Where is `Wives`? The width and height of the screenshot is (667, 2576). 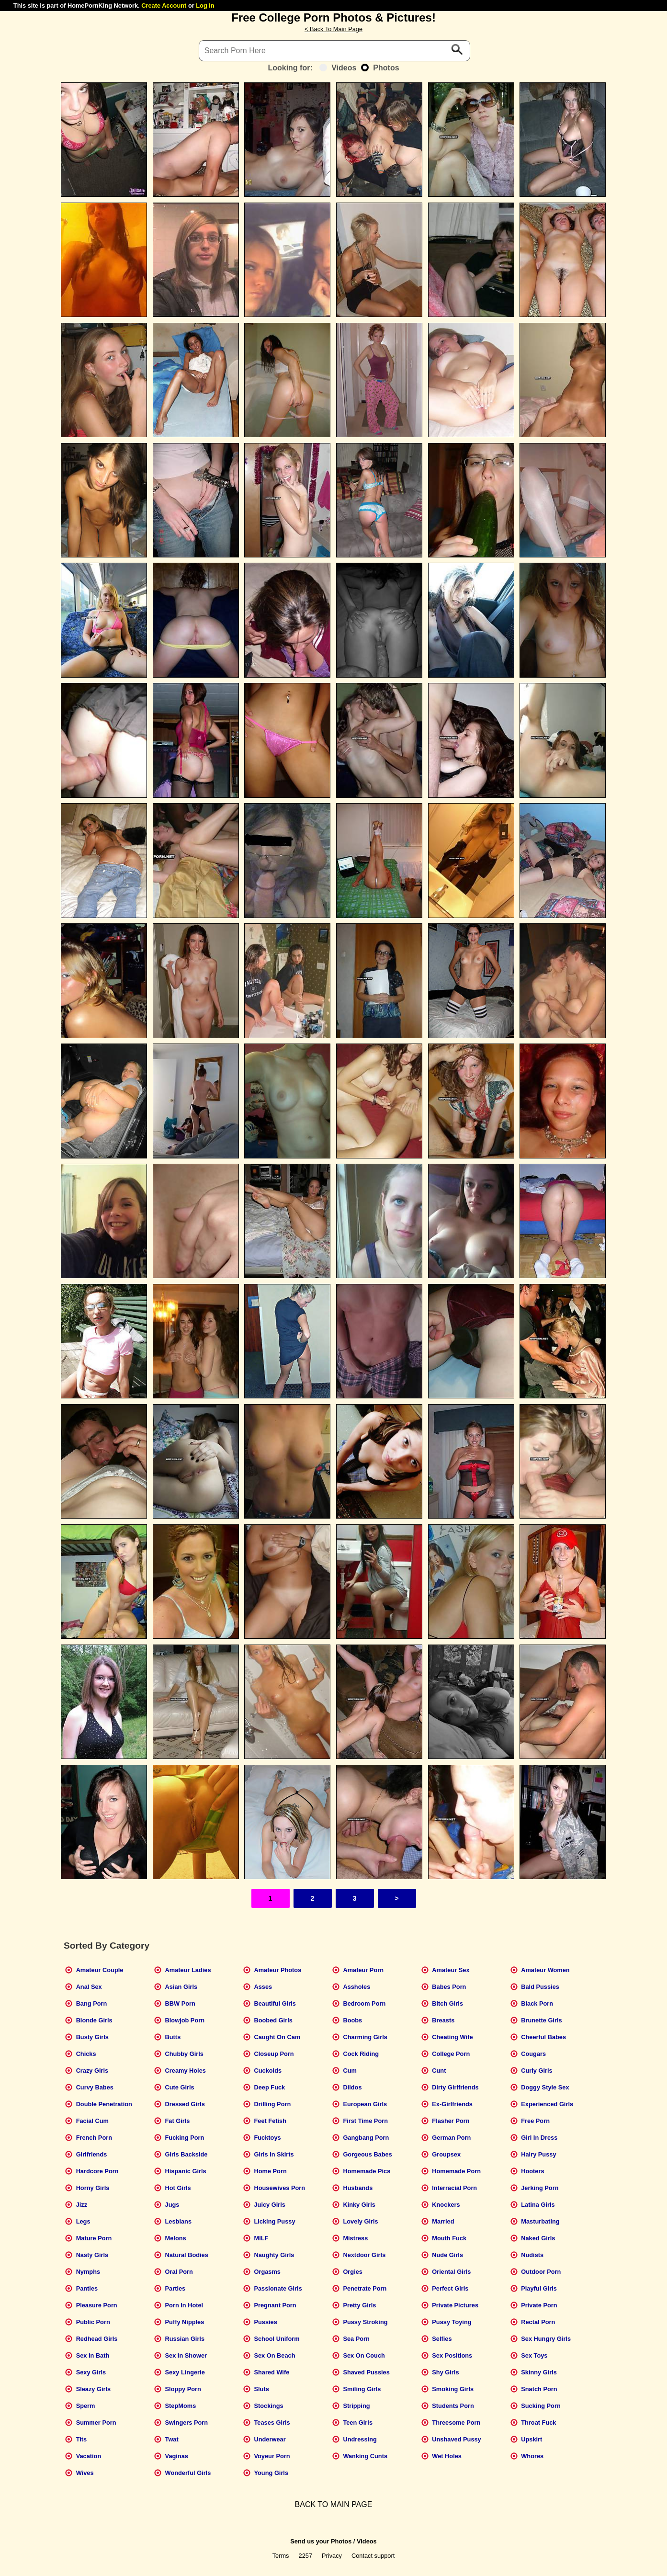
Wives is located at coordinates (85, 2472).